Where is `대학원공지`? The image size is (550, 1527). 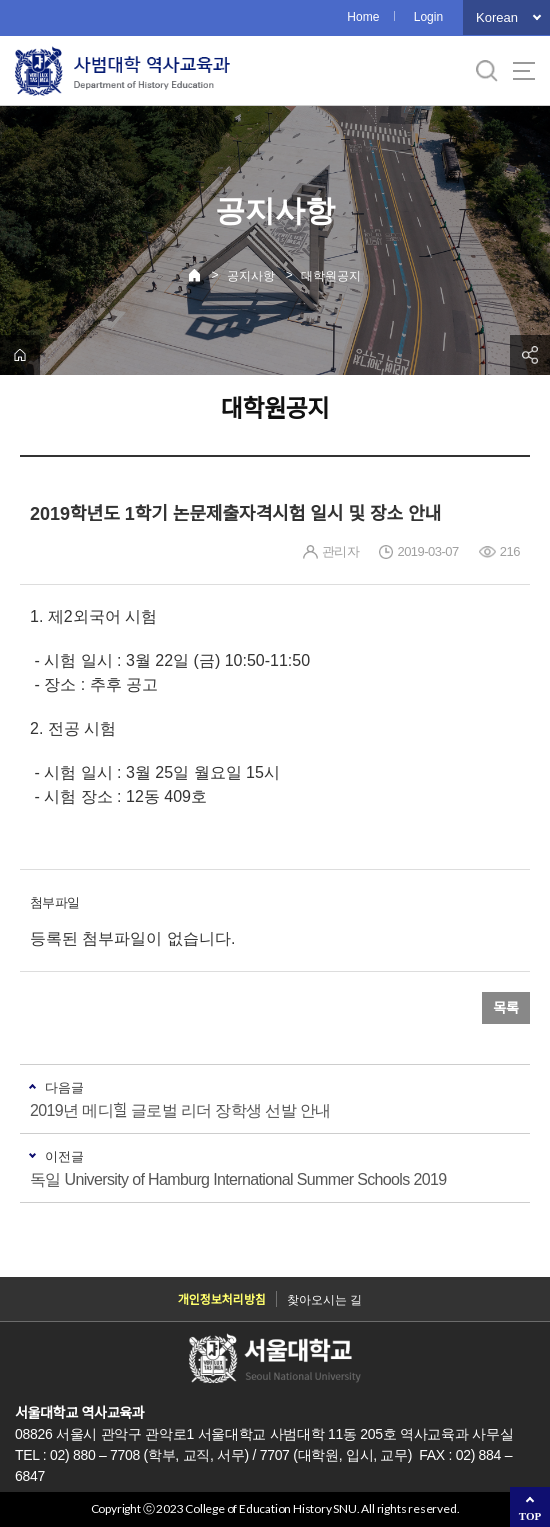
대학원공지 is located at coordinates (331, 276).